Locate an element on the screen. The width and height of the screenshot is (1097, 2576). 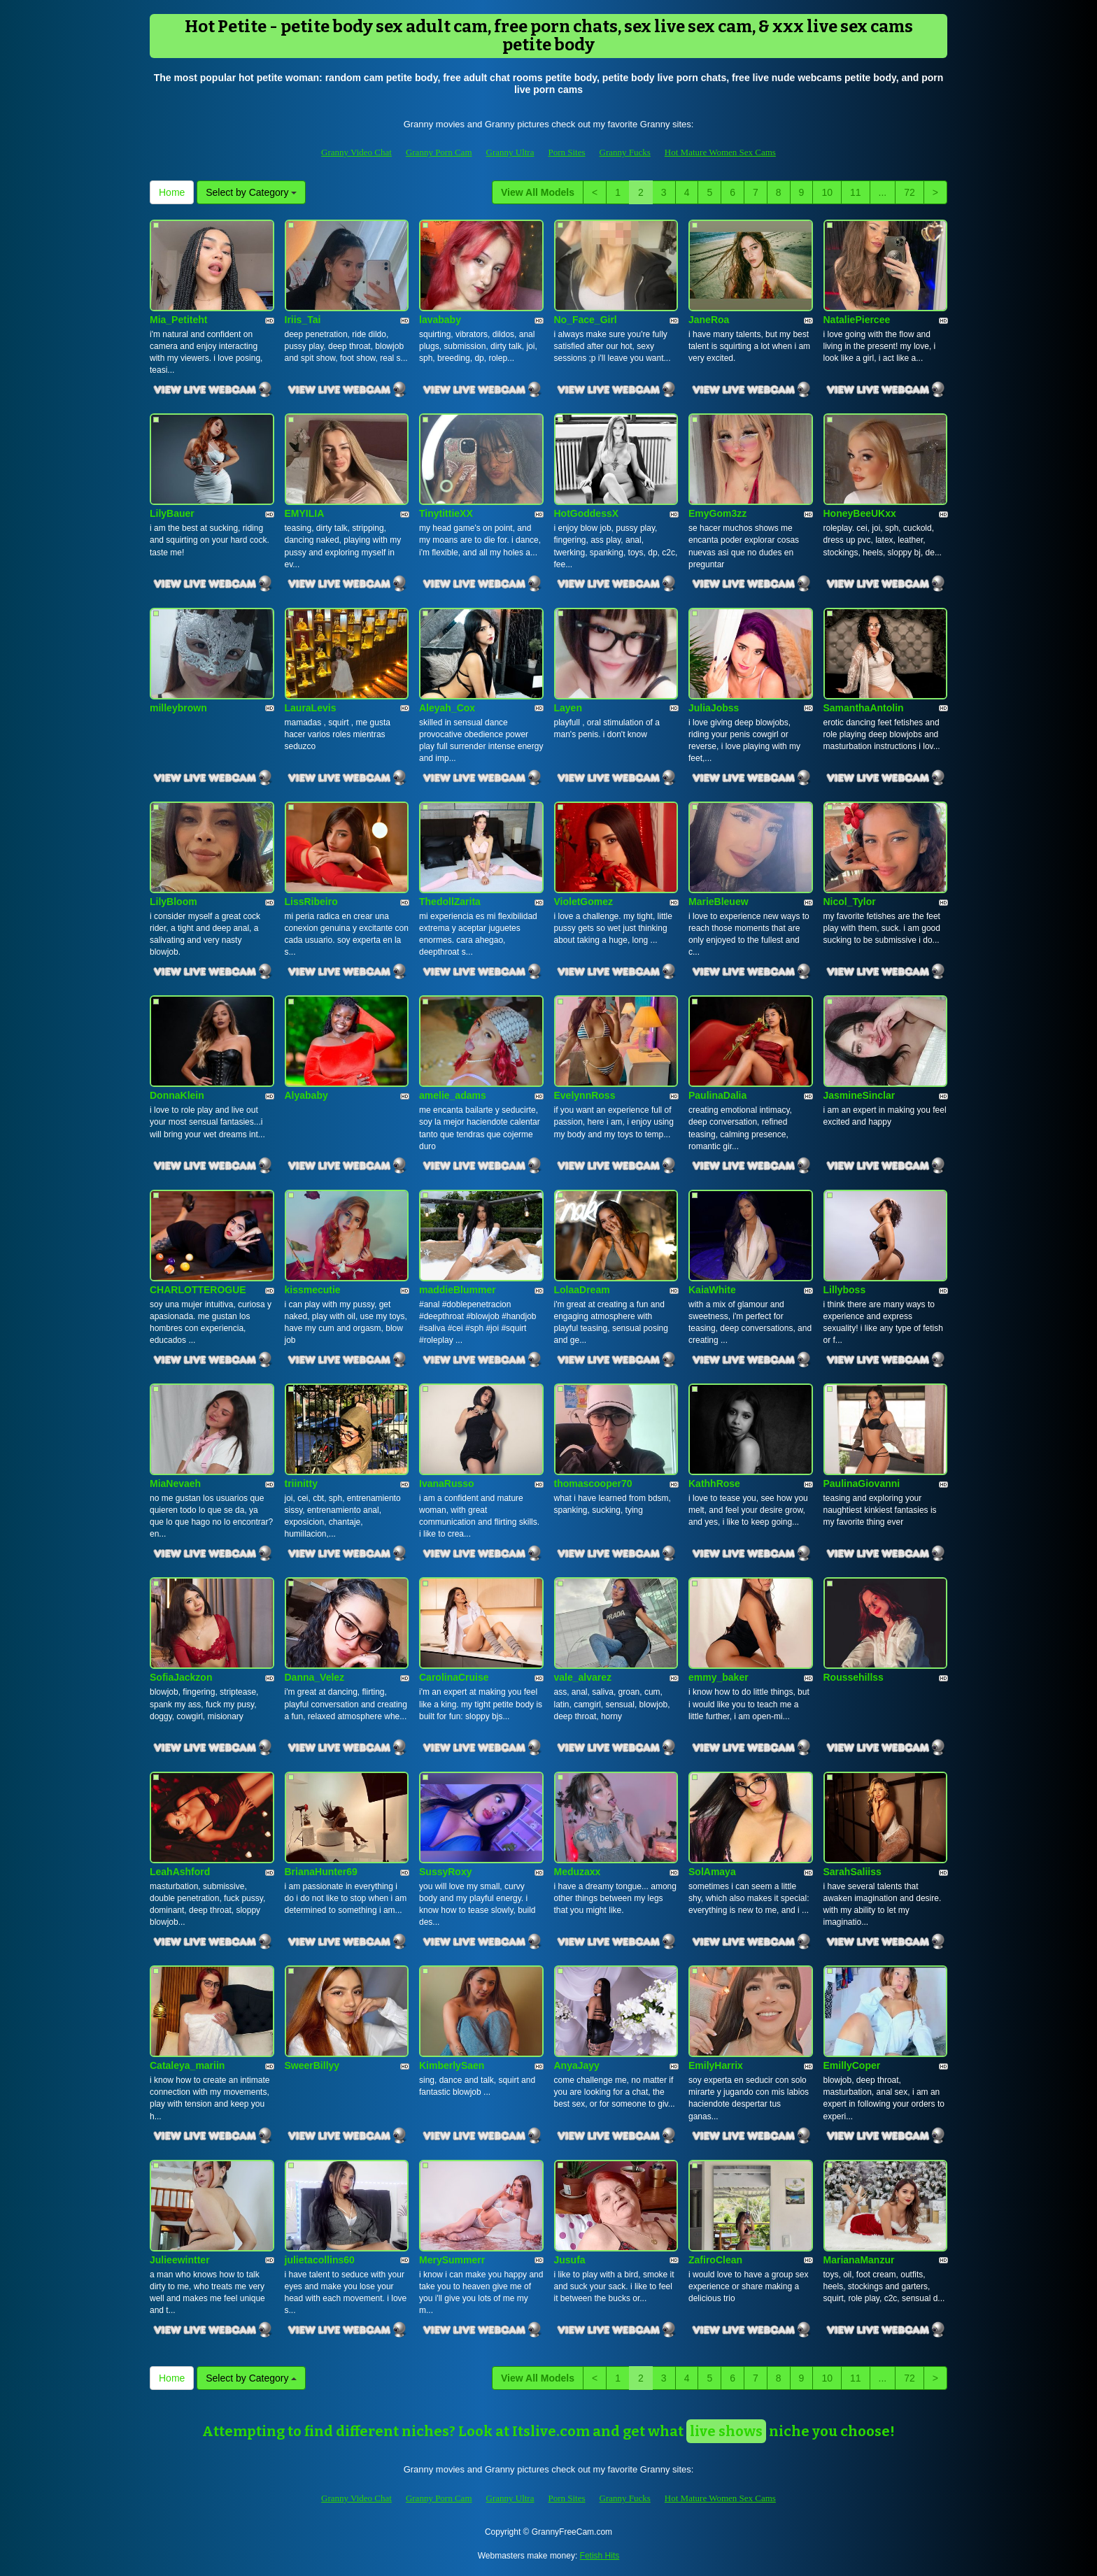
emmy_baker is located at coordinates (718, 1677).